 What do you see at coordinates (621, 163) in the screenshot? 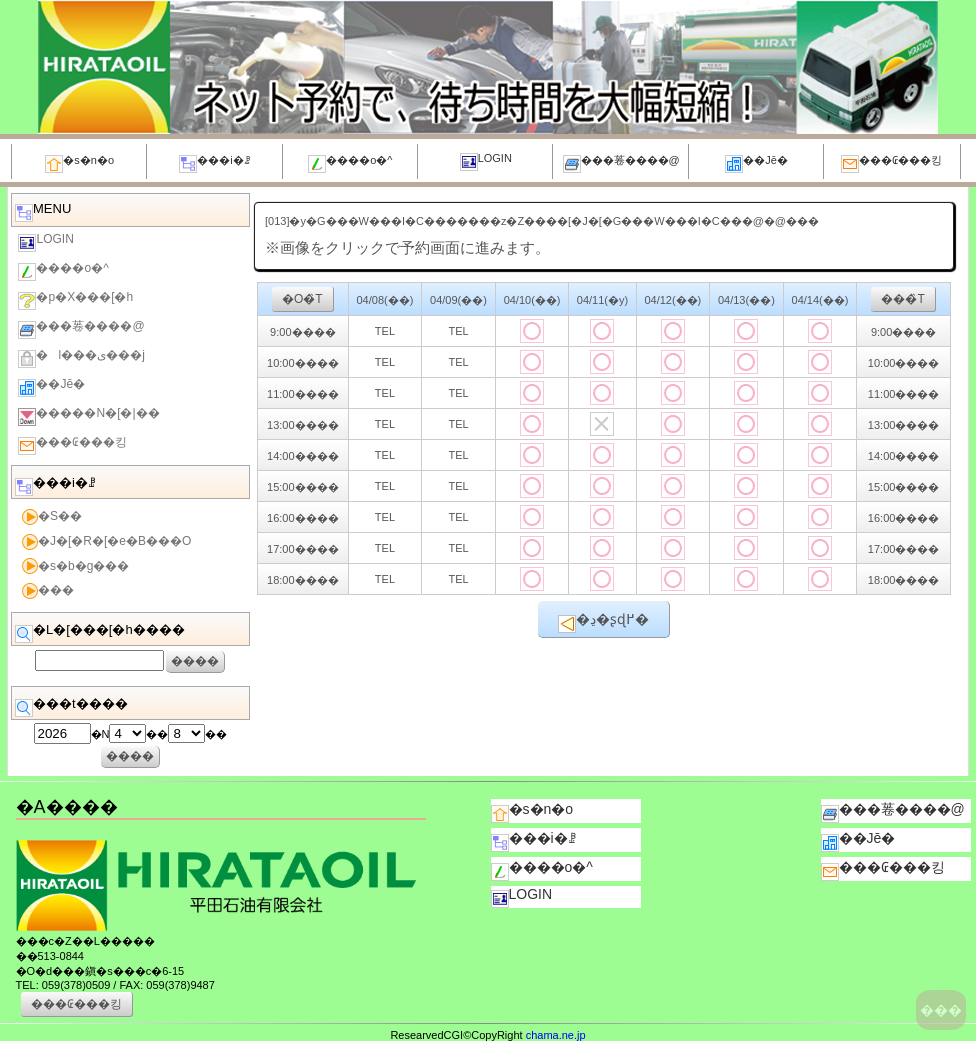
I see `���菤����@` at bounding box center [621, 163].